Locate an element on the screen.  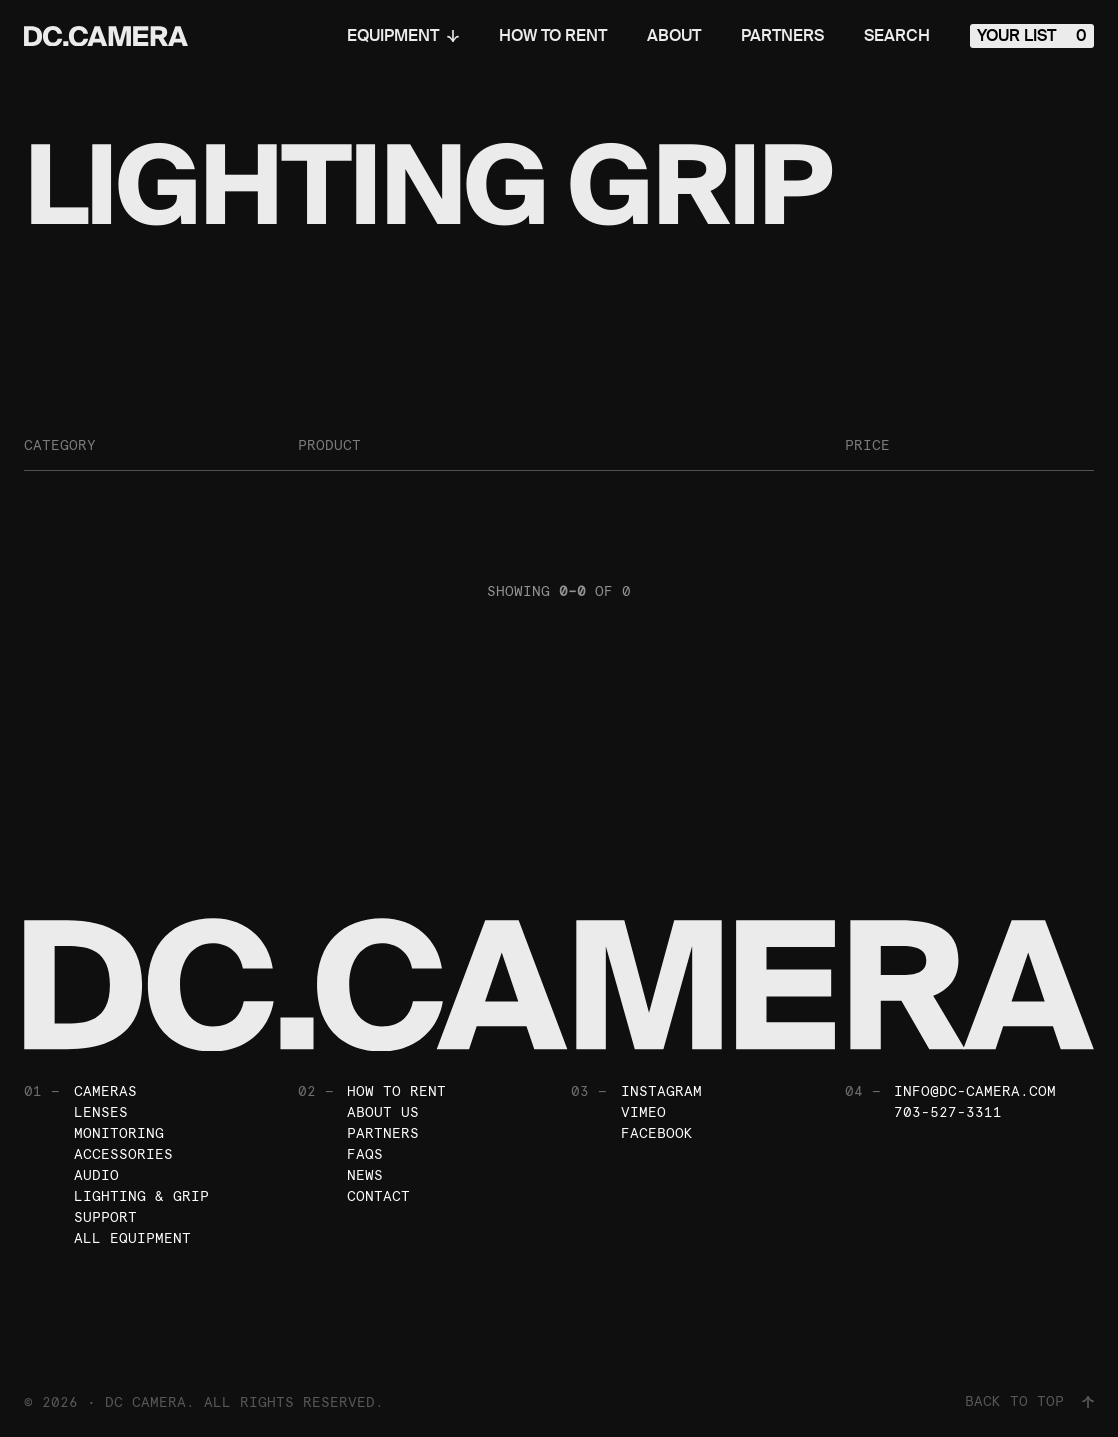
How To Rent is located at coordinates (553, 36).